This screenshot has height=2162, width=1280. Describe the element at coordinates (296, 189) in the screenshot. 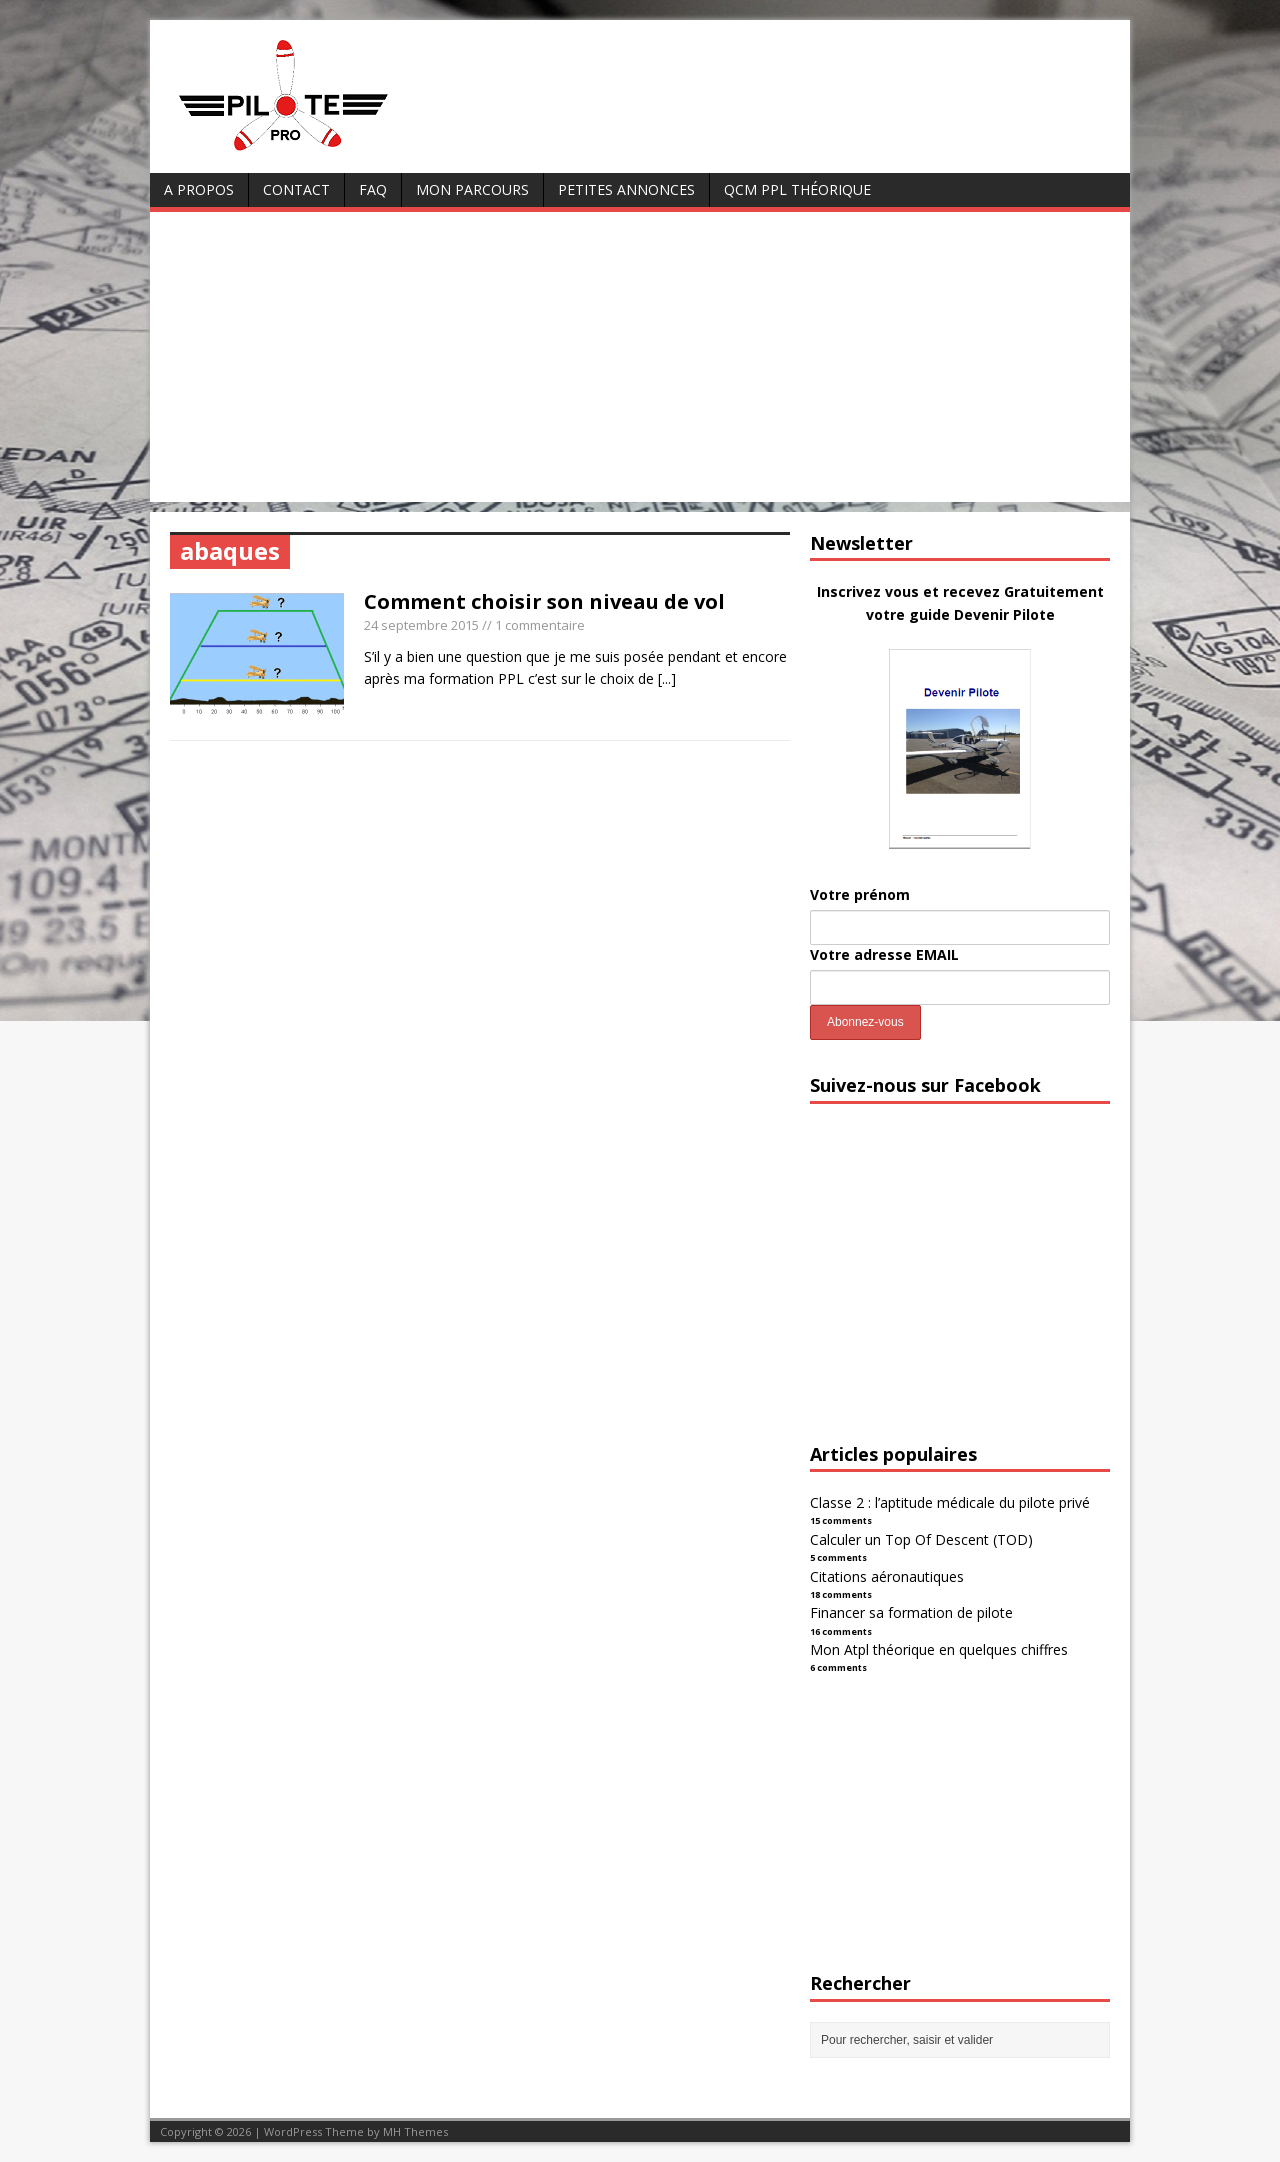

I see `Contact` at that location.